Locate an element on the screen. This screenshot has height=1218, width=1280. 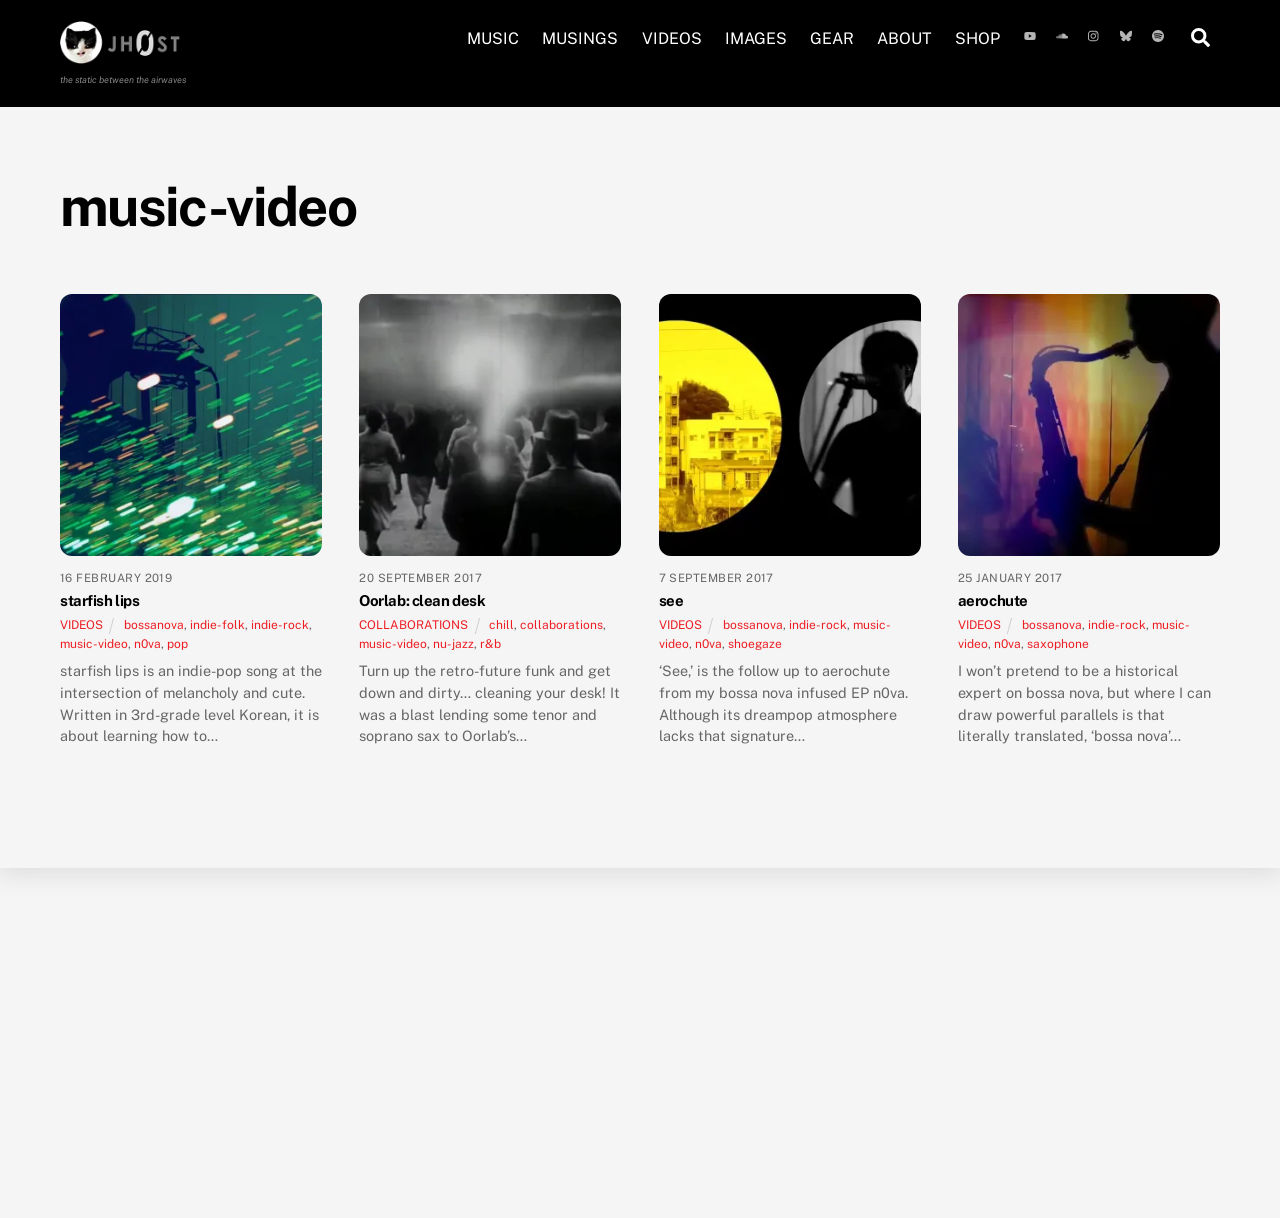
VIDEOS is located at coordinates (672, 38).